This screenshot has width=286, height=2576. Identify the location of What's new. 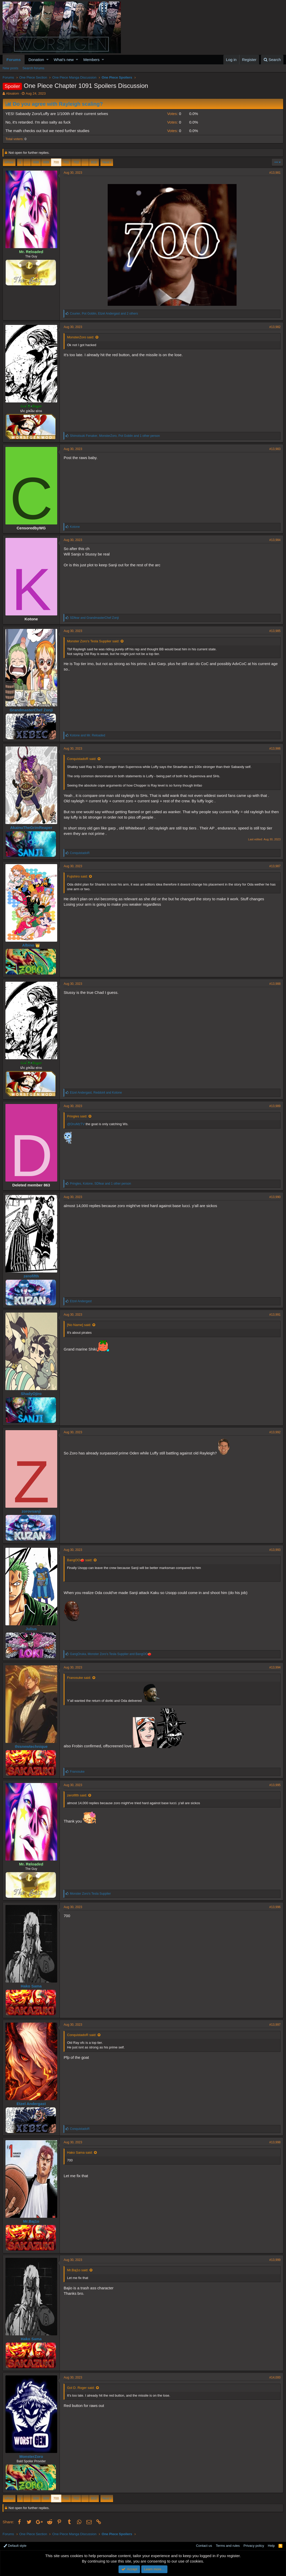
(64, 59).